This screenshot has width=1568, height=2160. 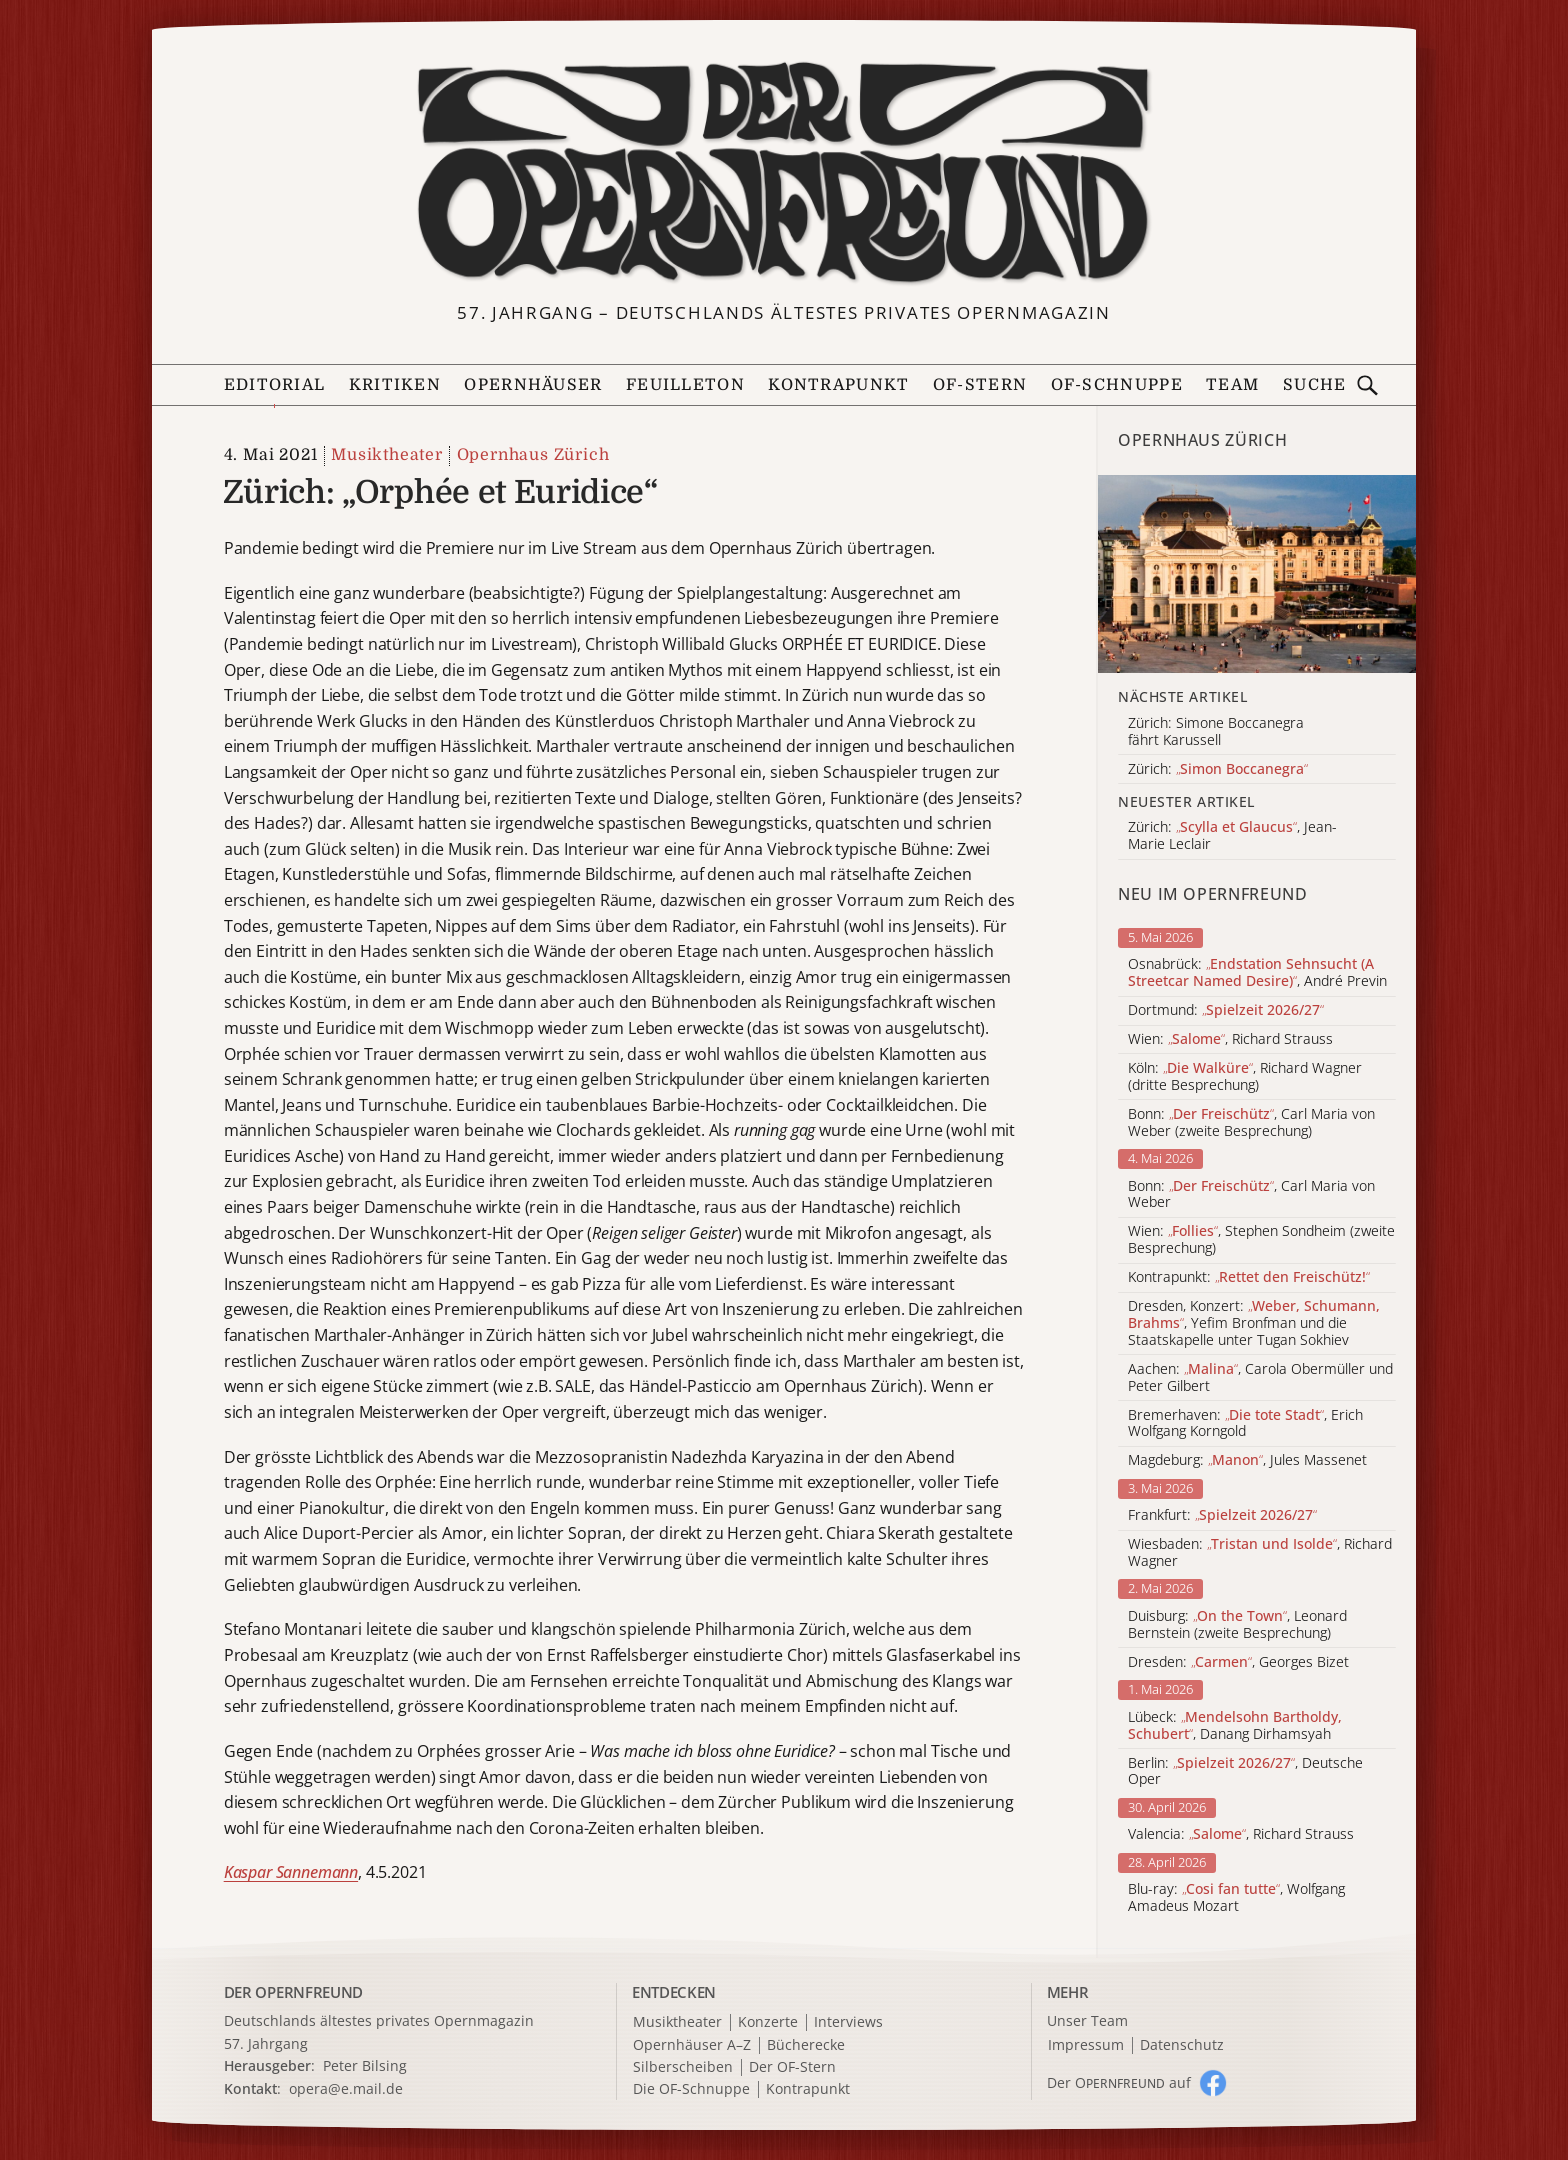 What do you see at coordinates (683, 2067) in the screenshot?
I see `Silberscheiben` at bounding box center [683, 2067].